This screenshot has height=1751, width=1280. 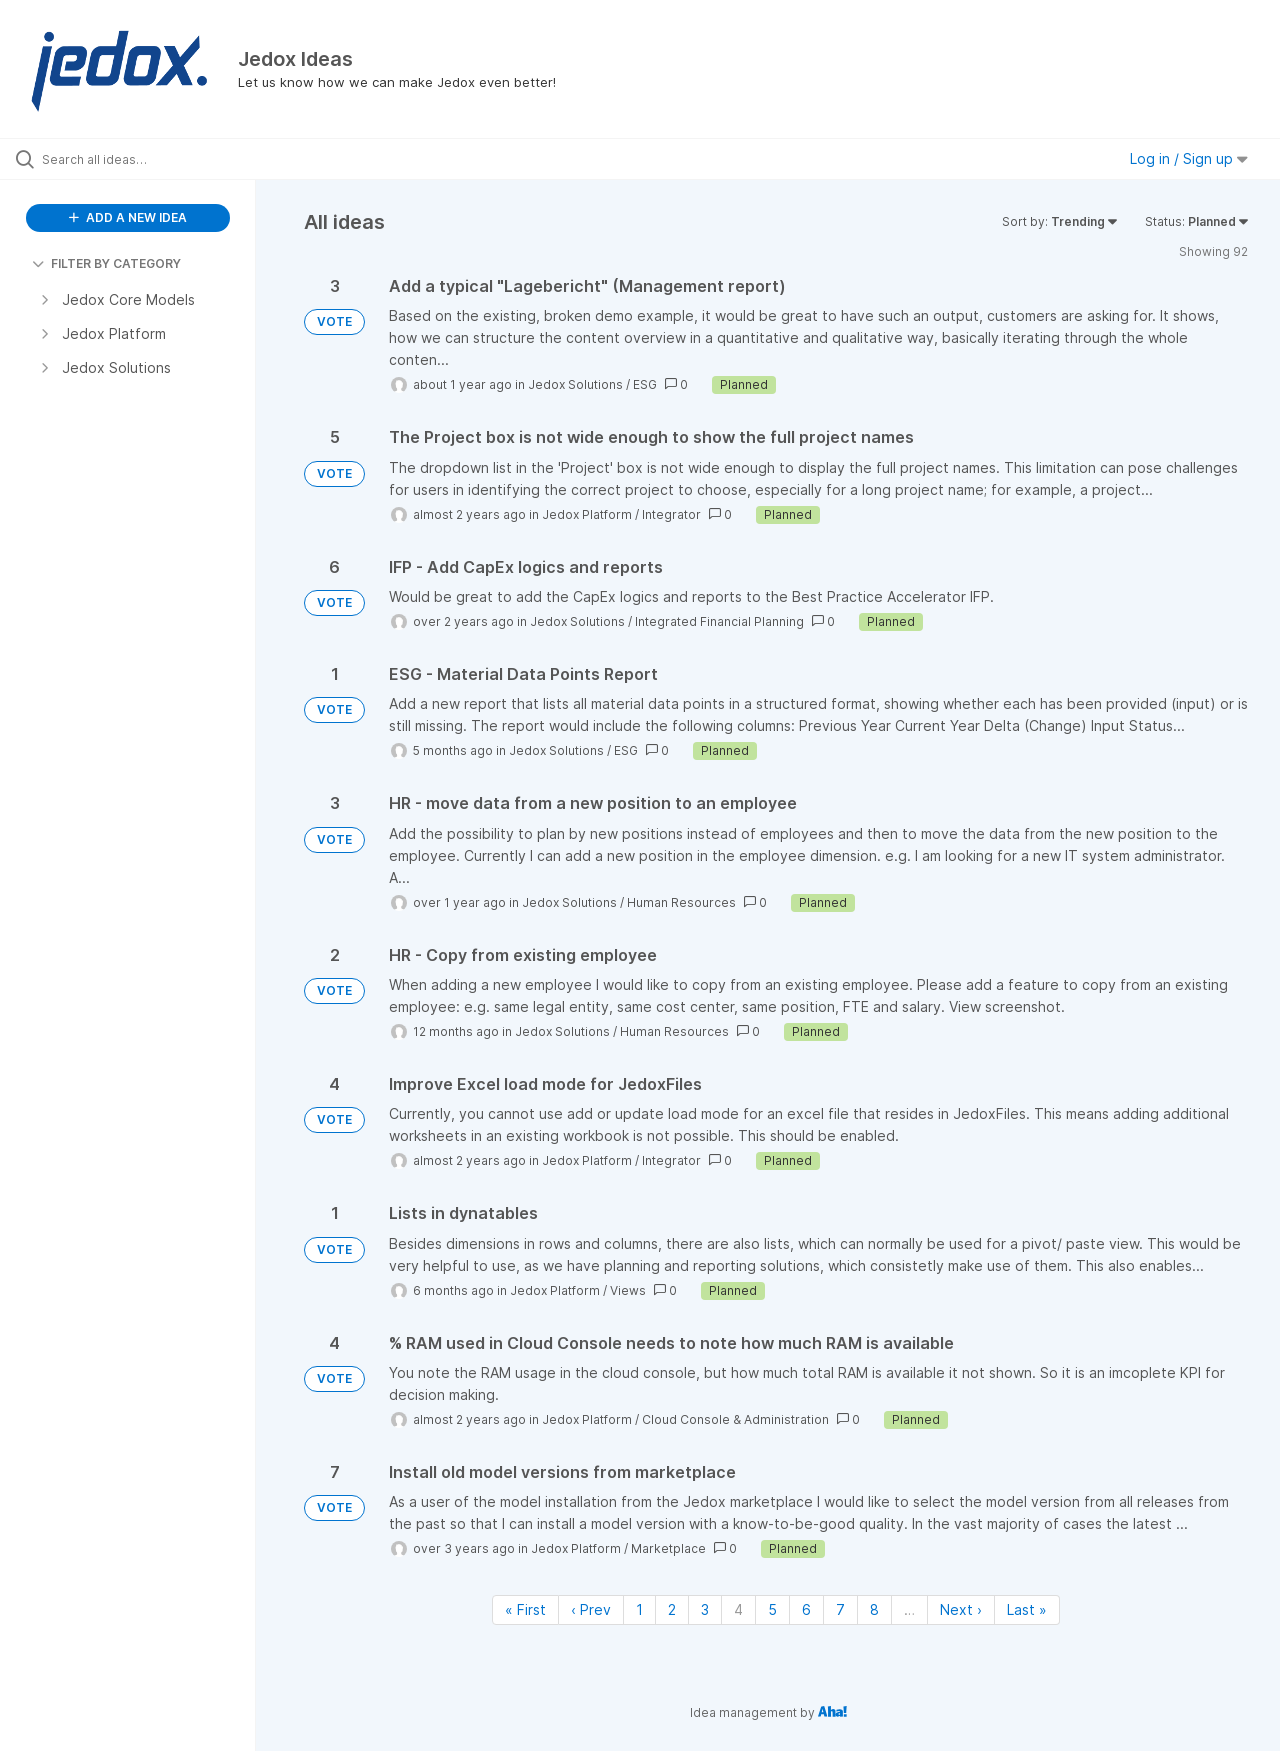 What do you see at coordinates (840, 1609) in the screenshot?
I see `7 [Page 7]` at bounding box center [840, 1609].